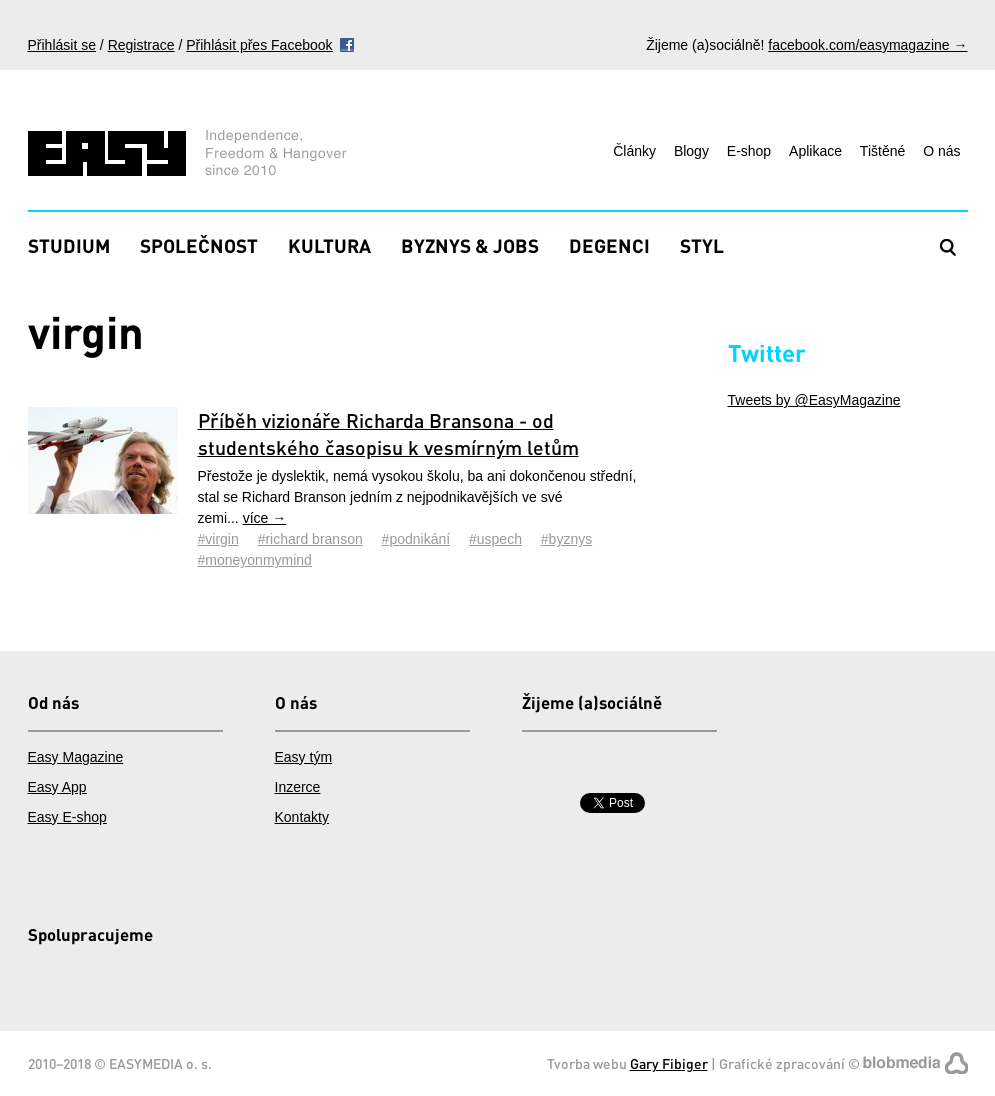 The image size is (995, 1096). What do you see at coordinates (634, 151) in the screenshot?
I see `Články` at bounding box center [634, 151].